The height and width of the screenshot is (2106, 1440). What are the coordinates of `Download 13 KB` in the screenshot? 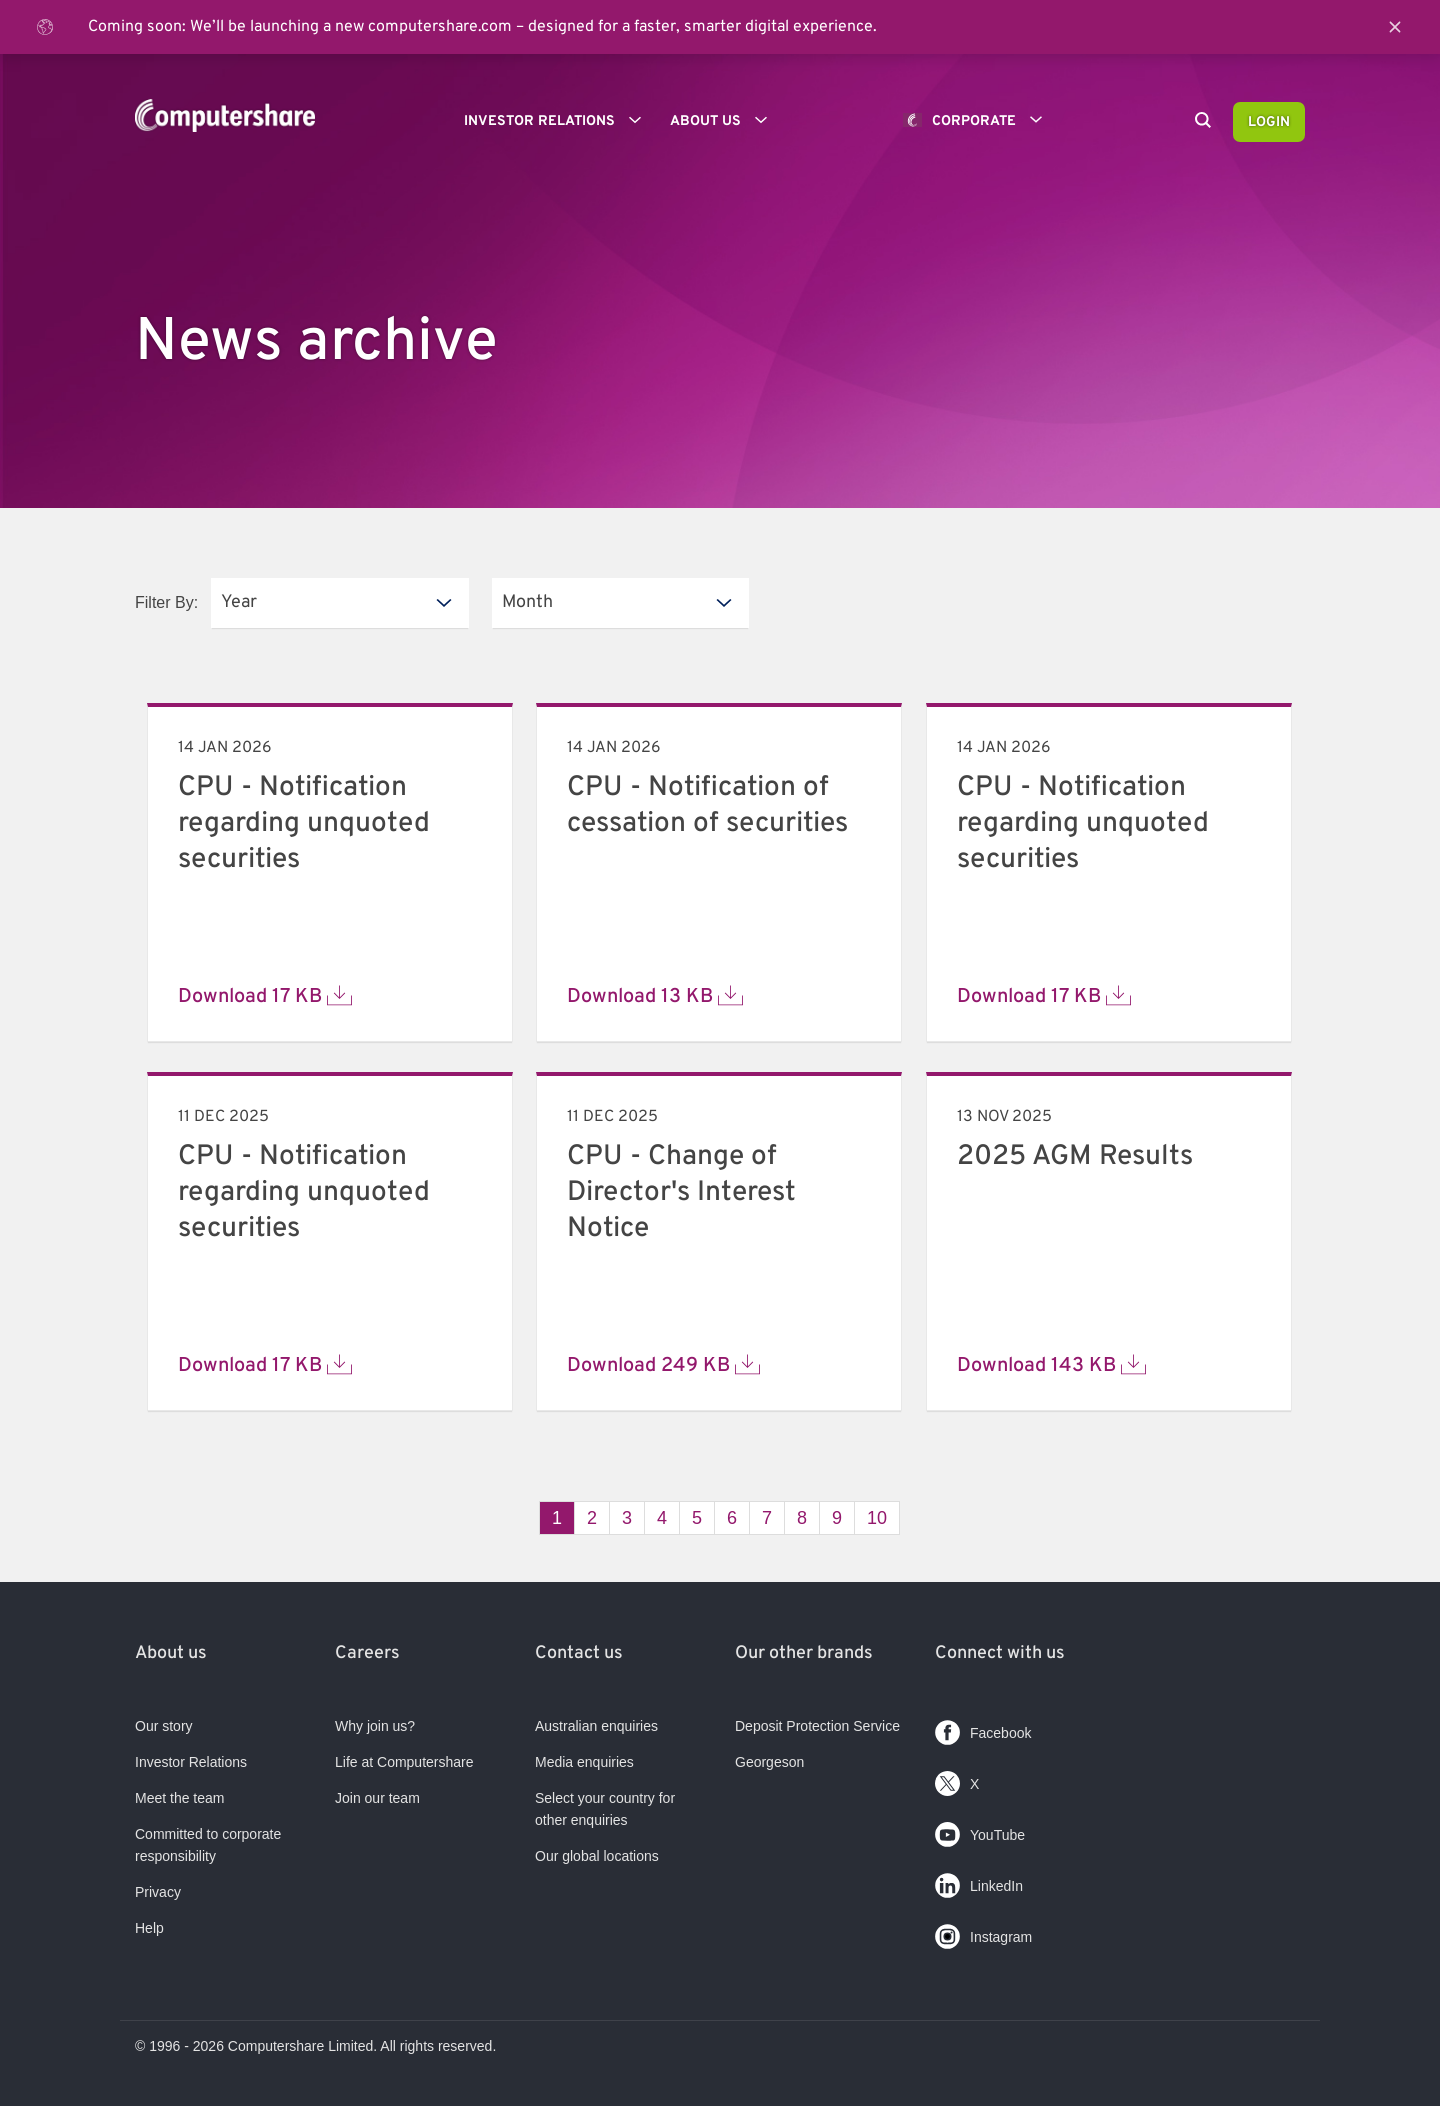 It's located at (655, 996).